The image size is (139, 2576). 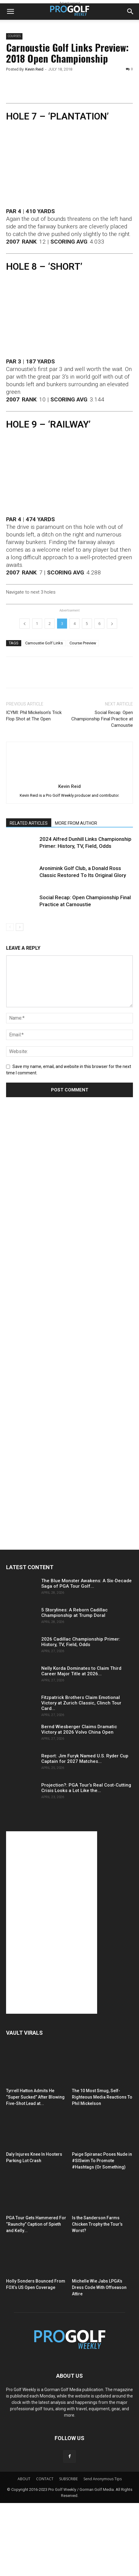 I want to click on Social Recap: Open Championship Final Practice at Carnoustie, so click(x=102, y=719).